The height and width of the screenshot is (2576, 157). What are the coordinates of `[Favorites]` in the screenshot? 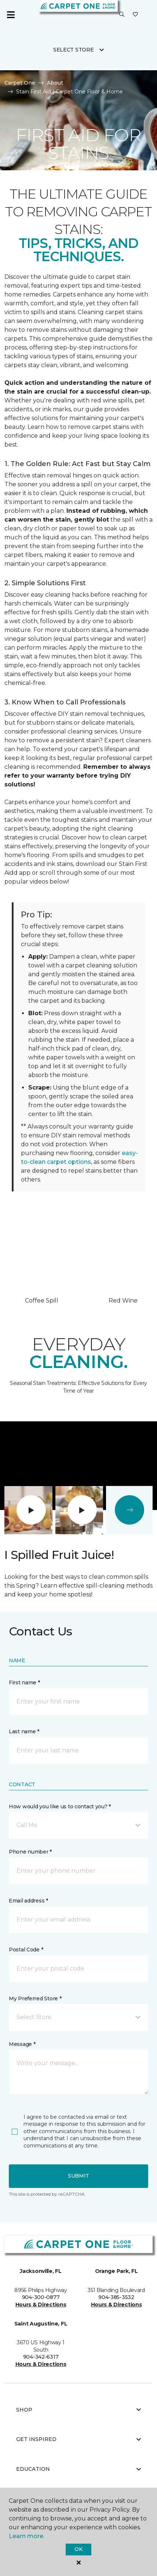 It's located at (135, 15).